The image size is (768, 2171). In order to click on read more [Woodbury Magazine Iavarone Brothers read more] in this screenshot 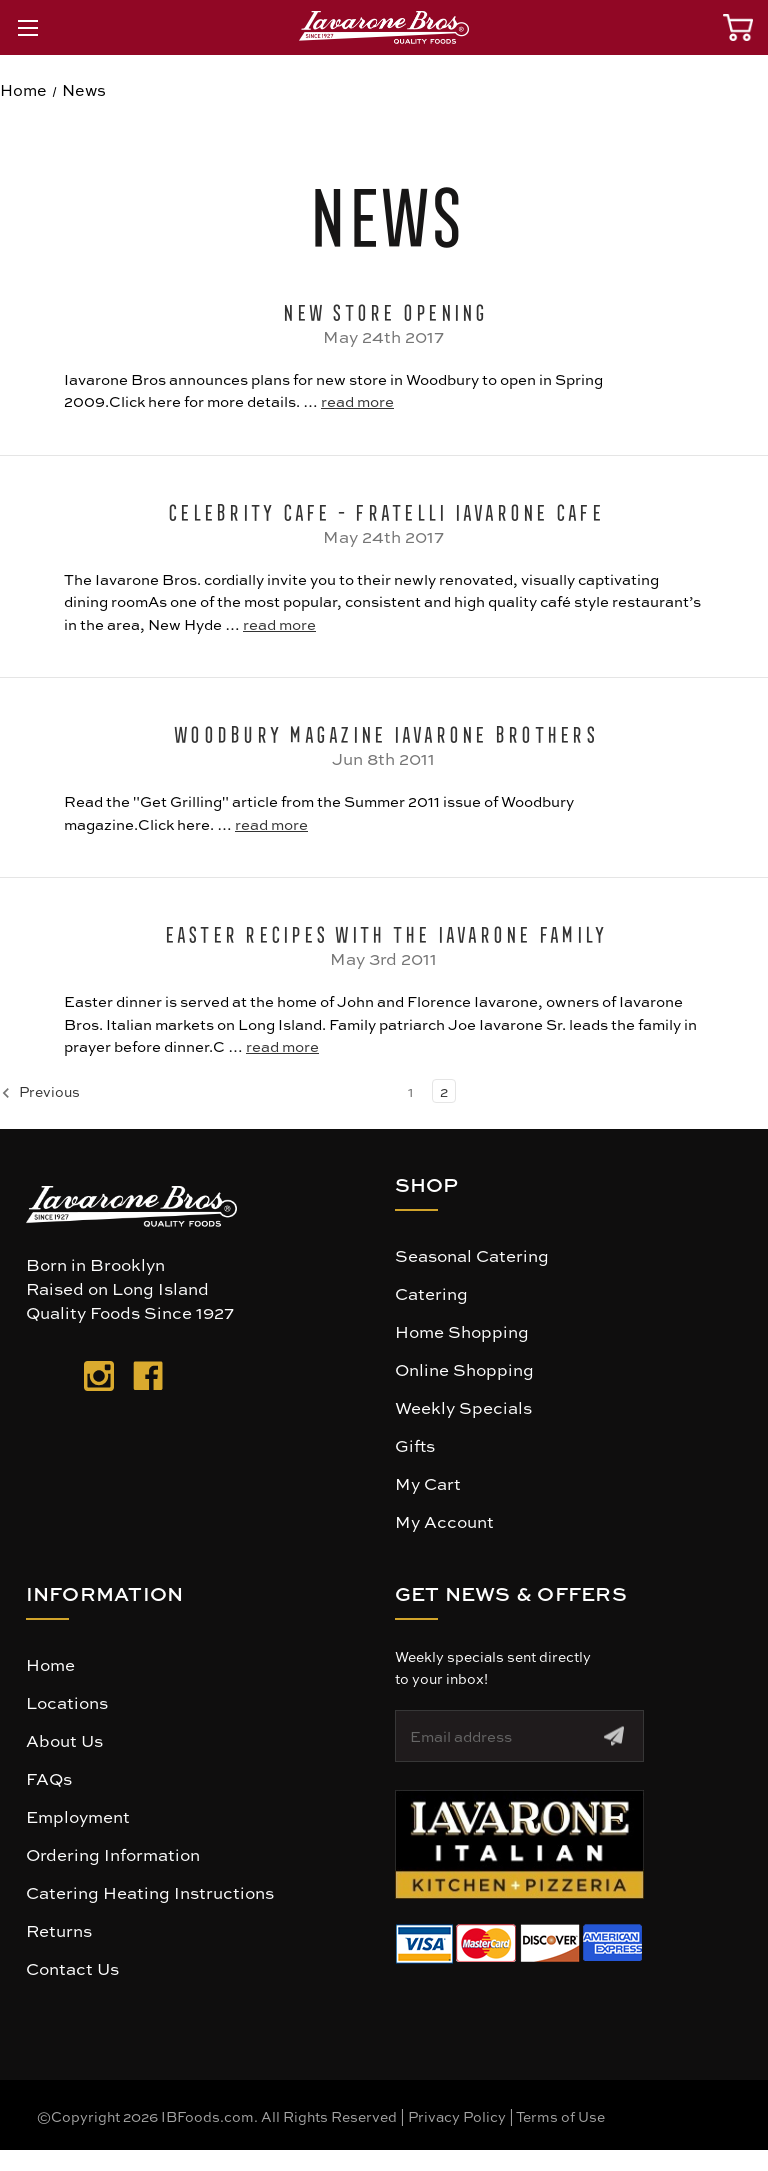, I will do `click(271, 824)`.